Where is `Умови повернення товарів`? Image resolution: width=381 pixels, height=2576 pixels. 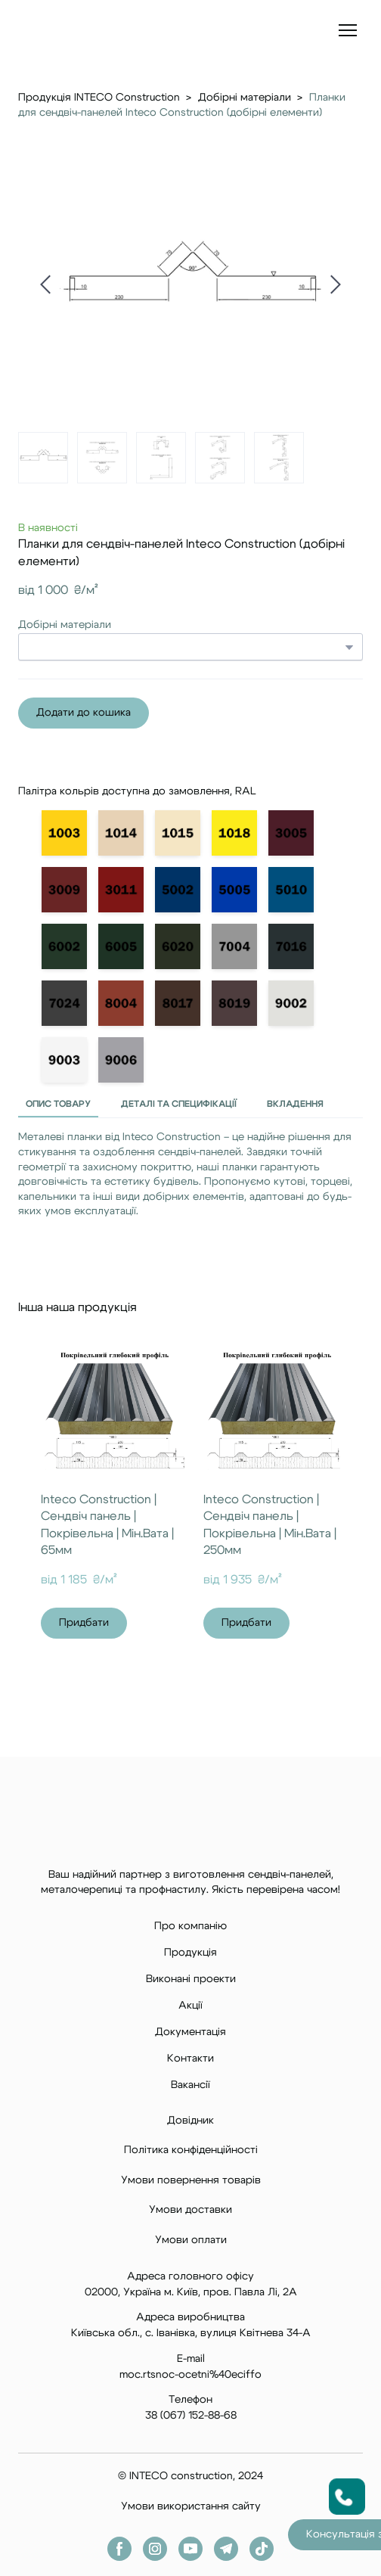
Умови повернення товарів is located at coordinates (191, 2180).